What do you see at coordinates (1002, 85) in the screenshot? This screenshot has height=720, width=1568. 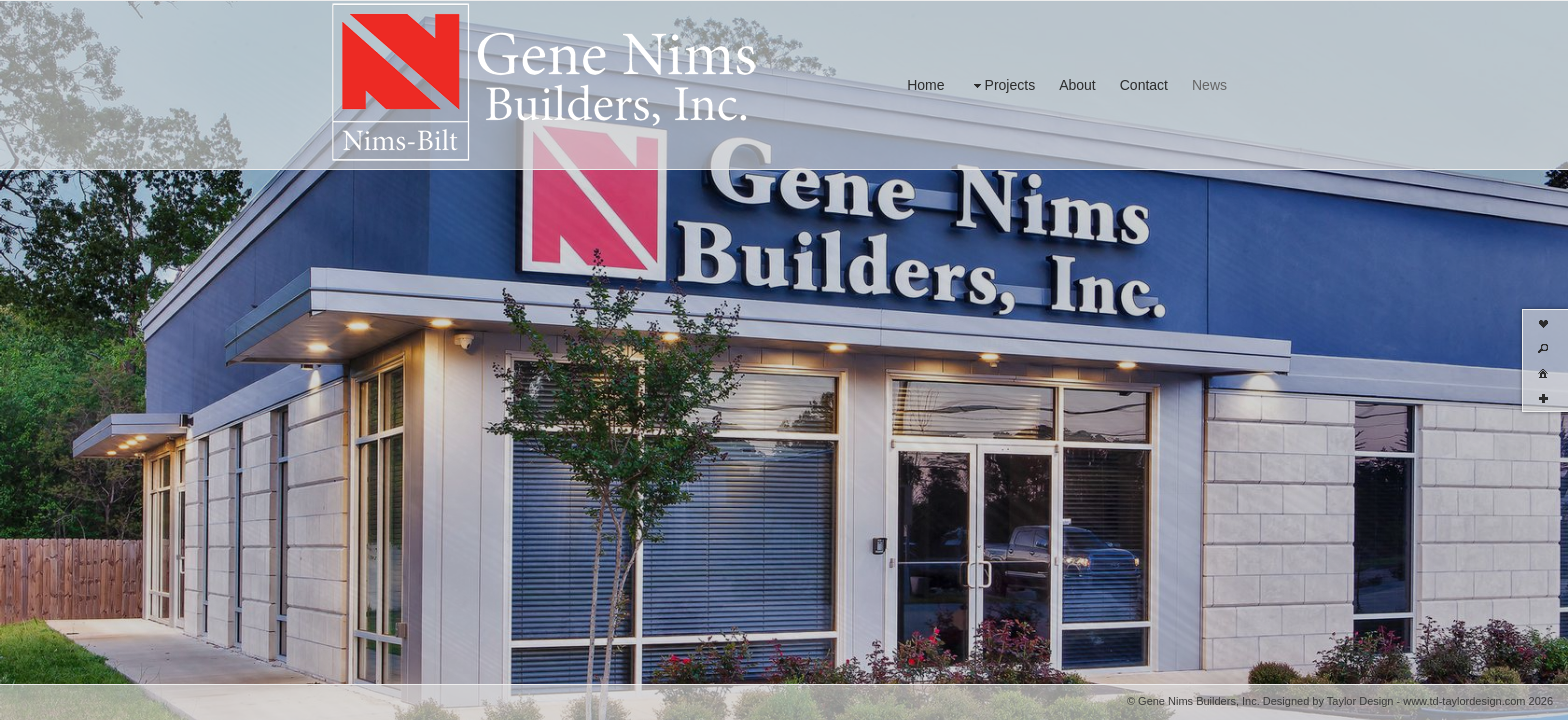 I see `Projects` at bounding box center [1002, 85].